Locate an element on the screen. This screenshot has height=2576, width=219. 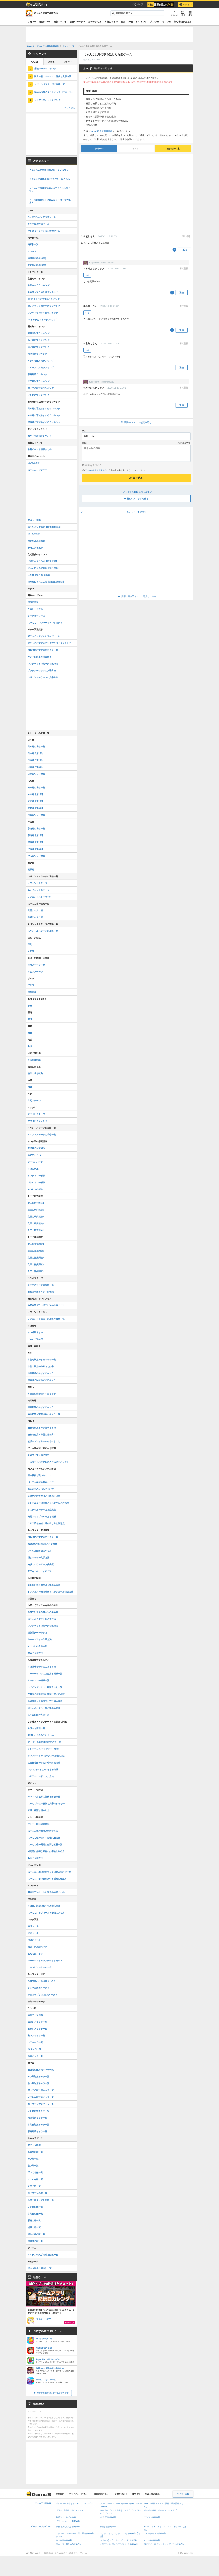
にゃんこクラブゴールド会員の入り方 is located at coordinates (46, 1912).